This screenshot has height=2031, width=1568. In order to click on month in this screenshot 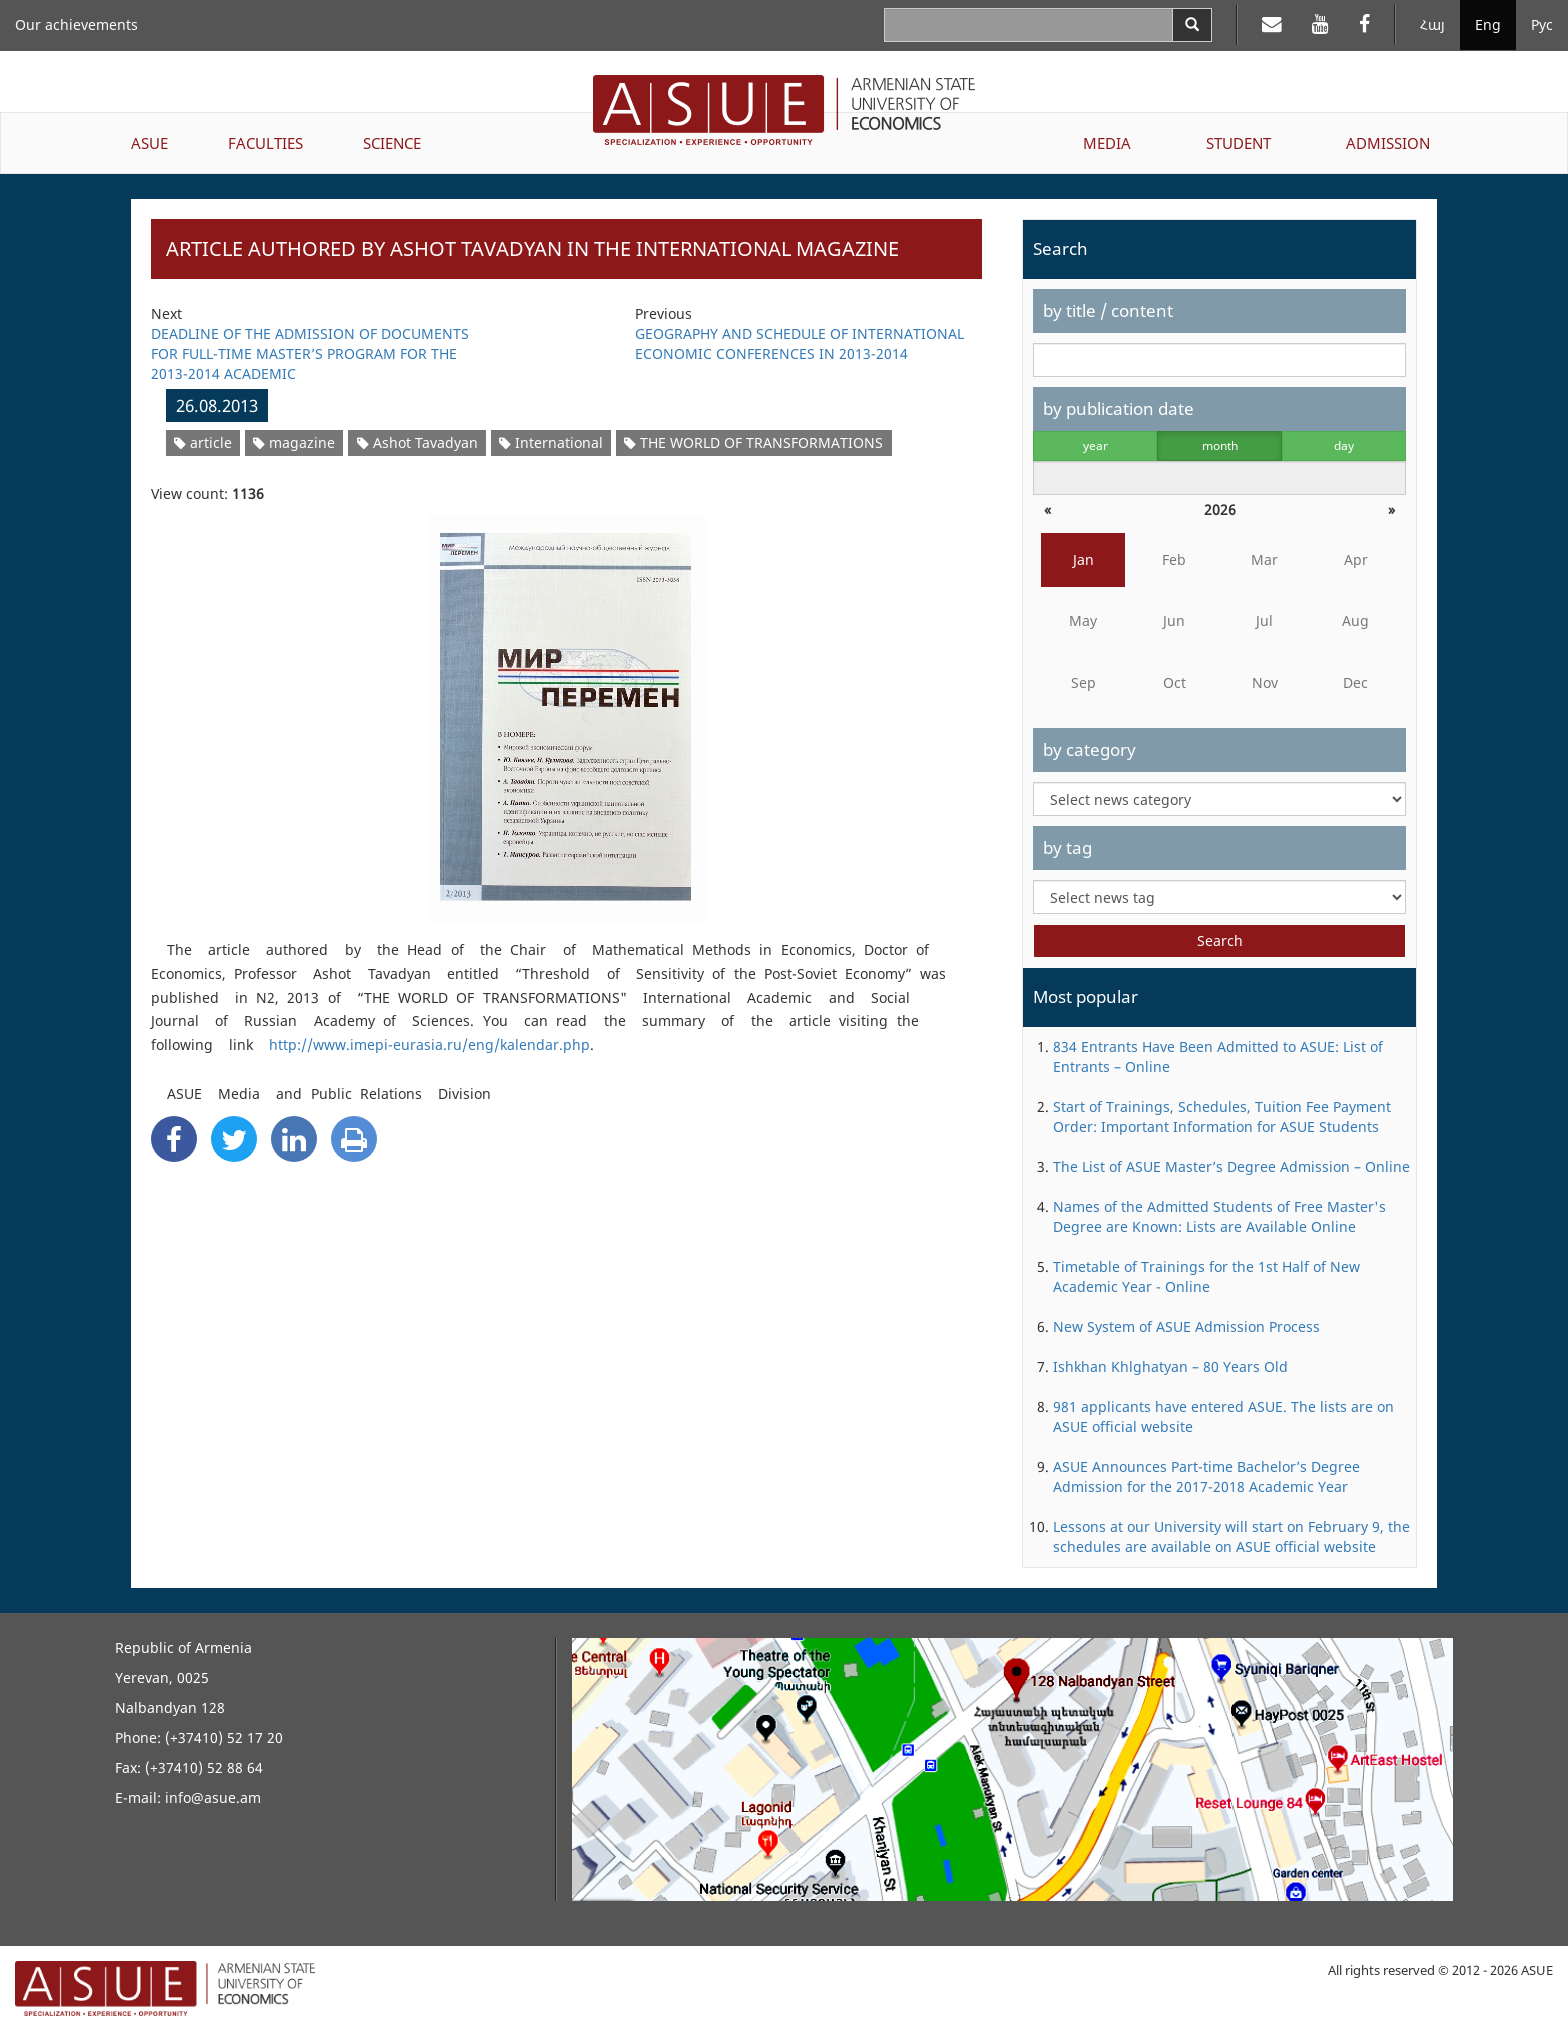, I will do `click(1220, 445)`.